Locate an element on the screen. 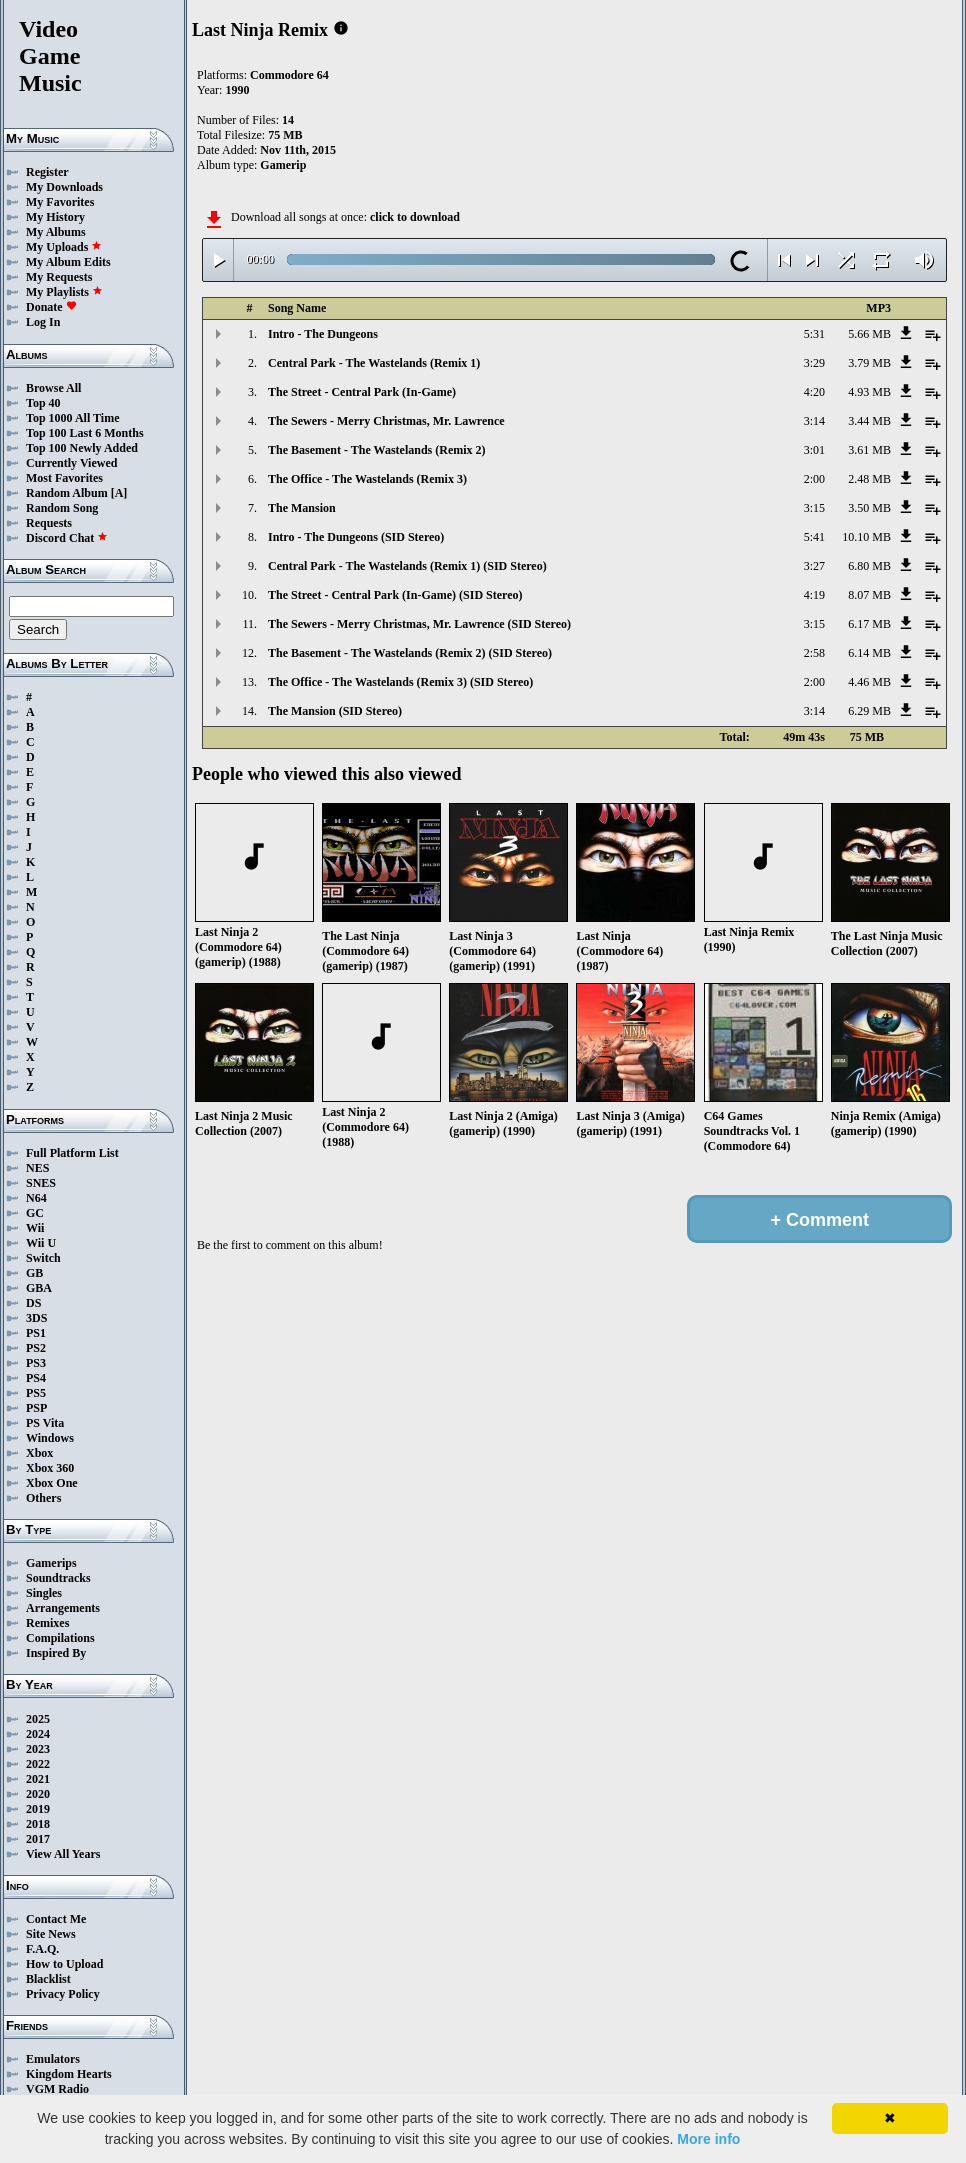  3:27 is located at coordinates (814, 566).